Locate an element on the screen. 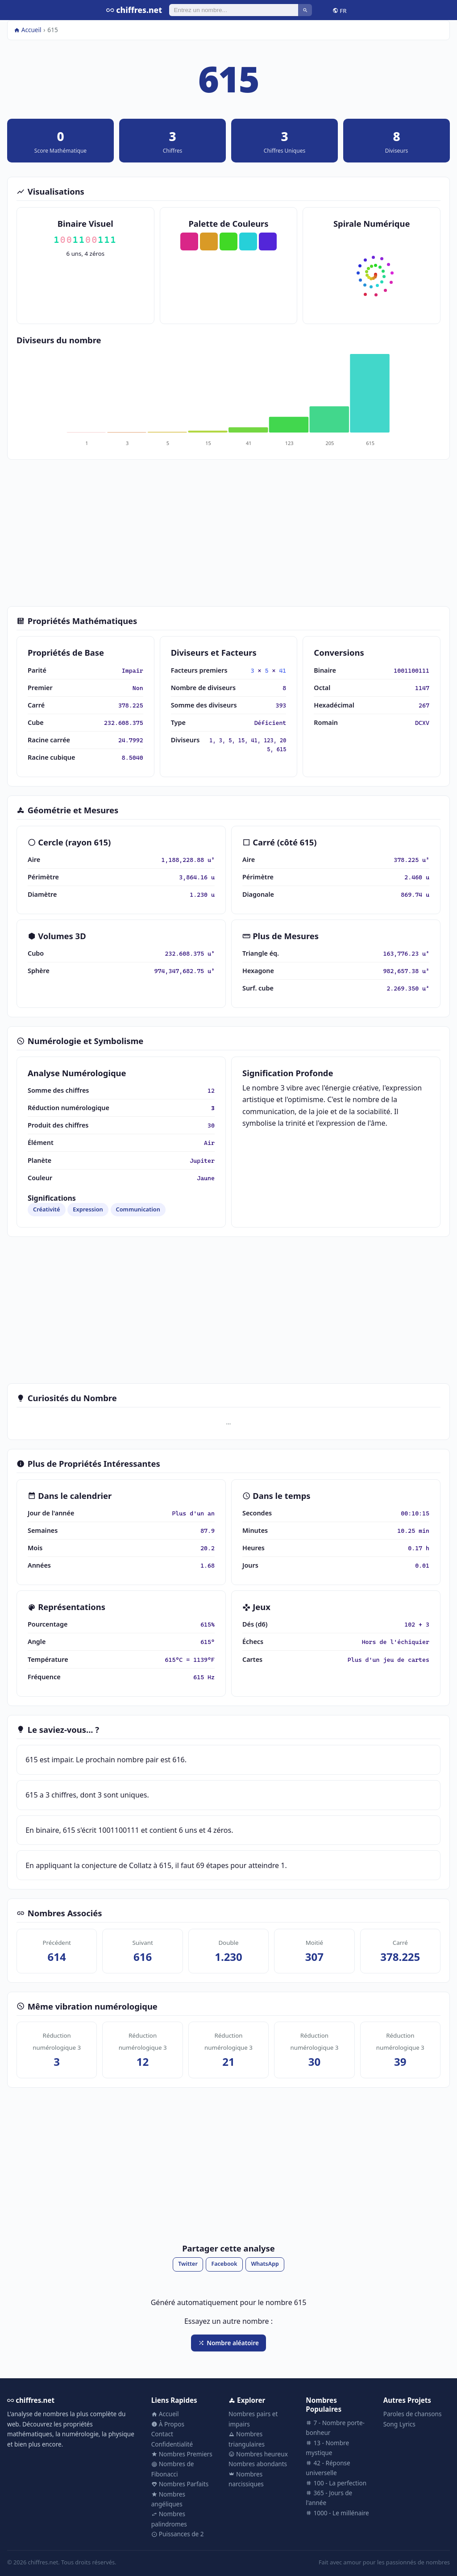 This screenshot has width=457, height=2576. Contact is located at coordinates (162, 2434).